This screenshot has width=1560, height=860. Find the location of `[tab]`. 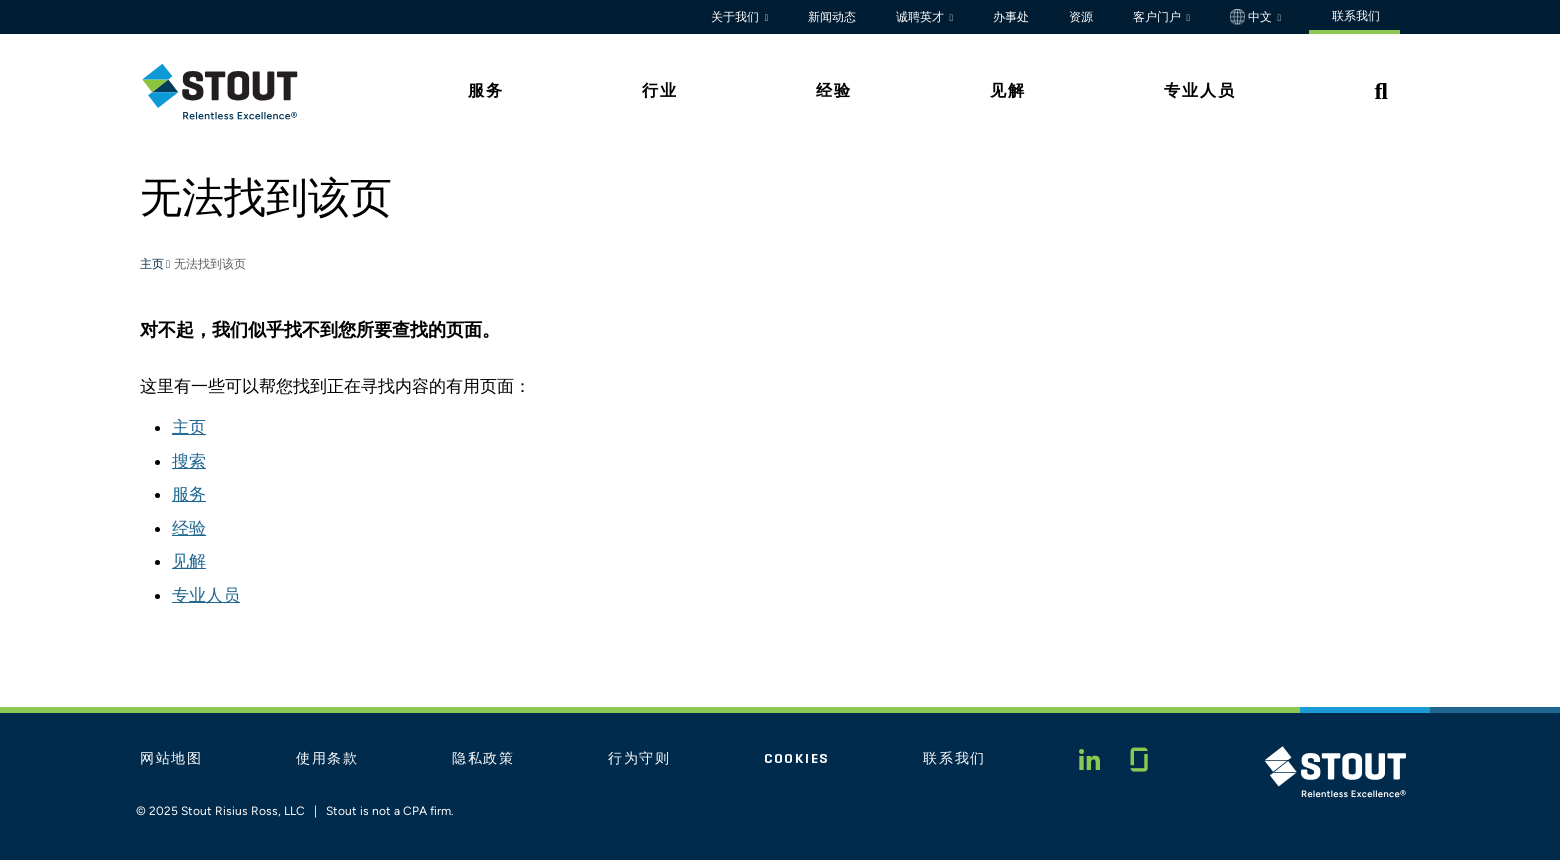

[tab] is located at coordinates (235, 91).